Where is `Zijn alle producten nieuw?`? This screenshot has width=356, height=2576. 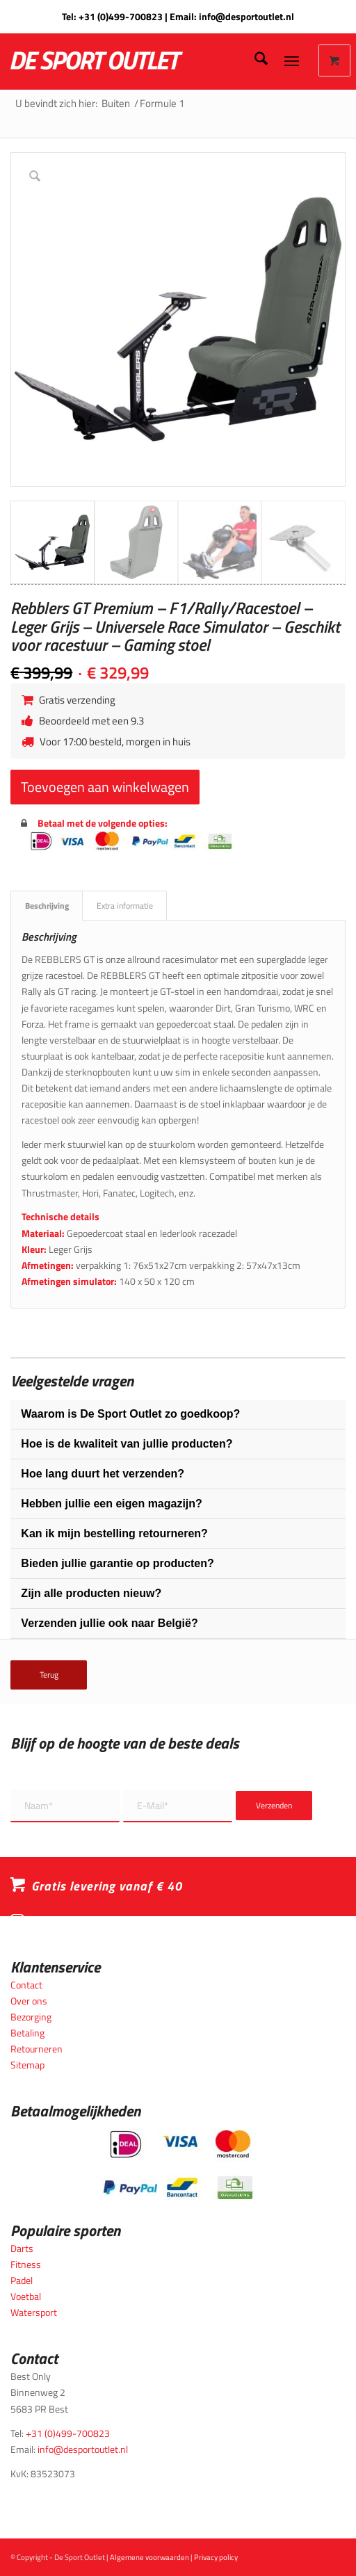 Zijn alle producten nieuw? is located at coordinates (91, 1593).